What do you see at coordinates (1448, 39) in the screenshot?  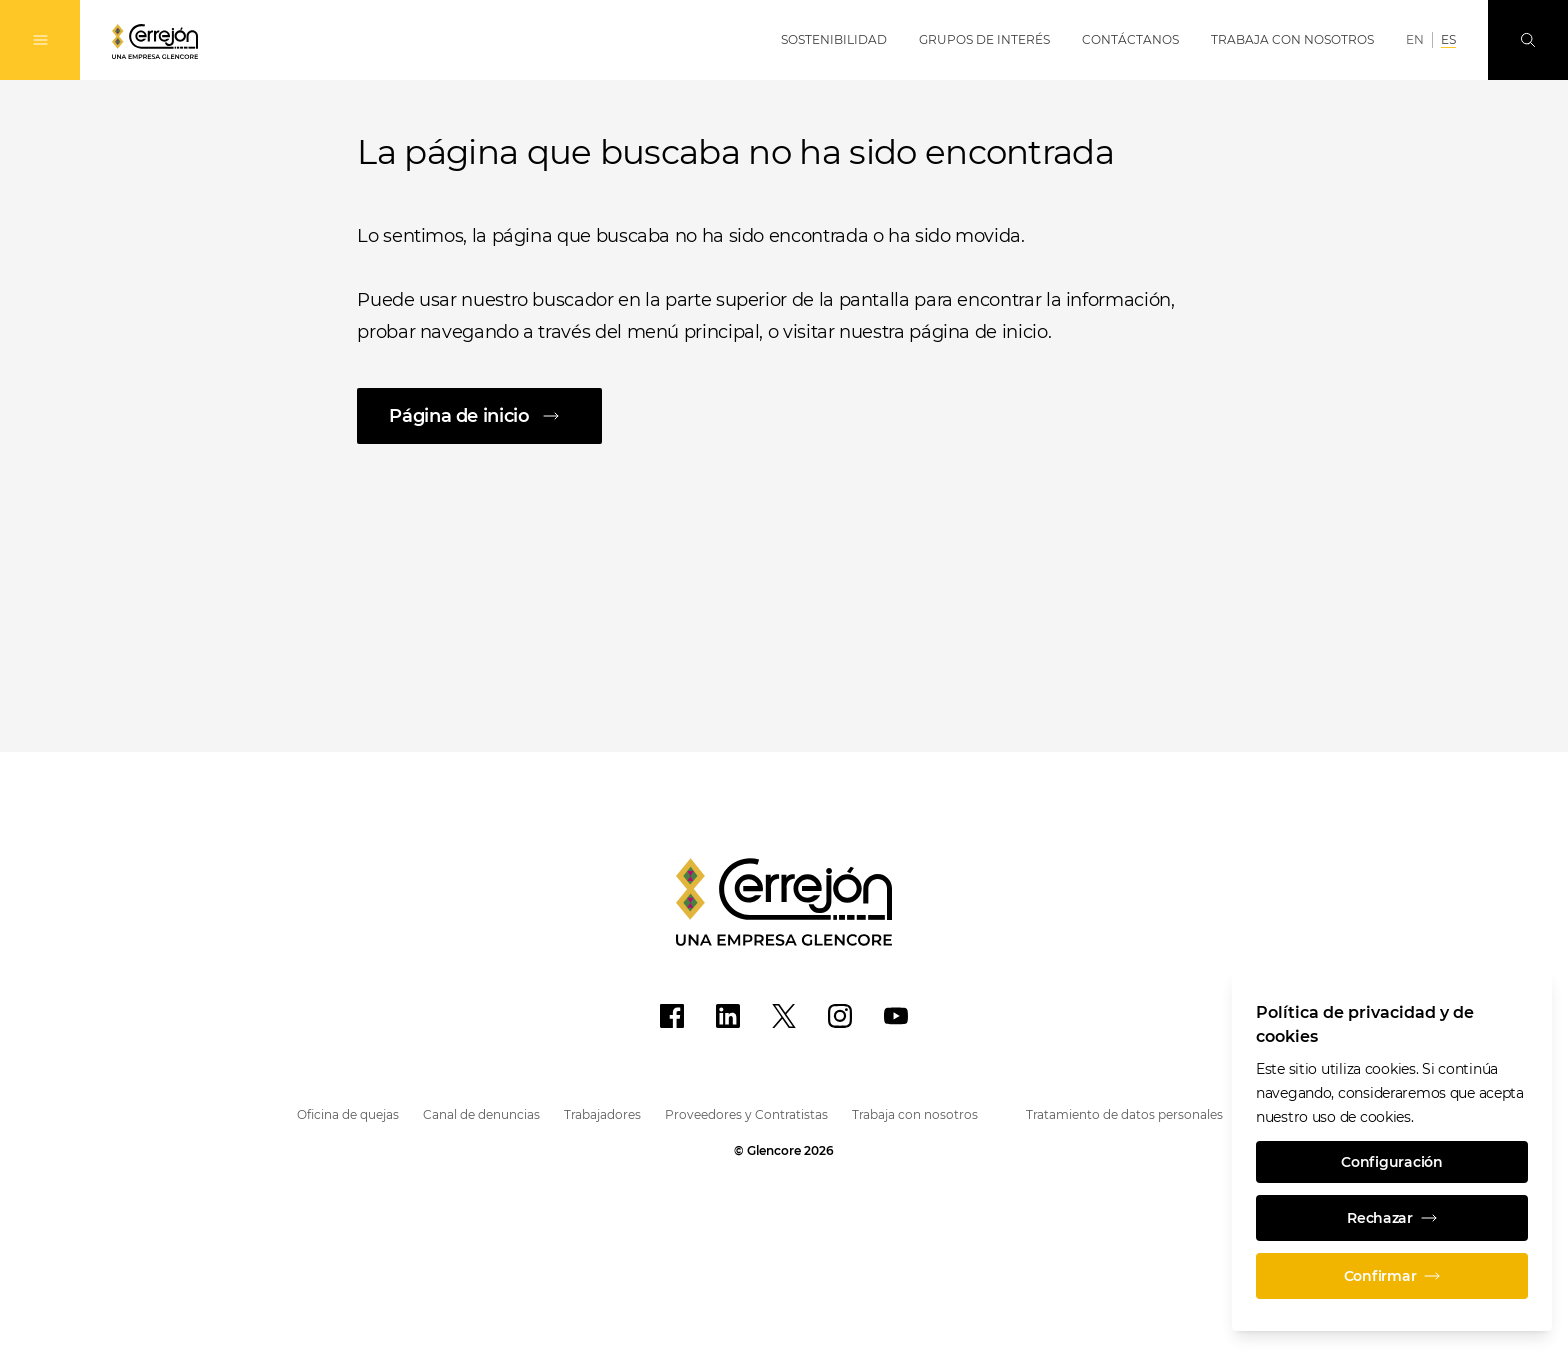 I see `ES` at bounding box center [1448, 39].